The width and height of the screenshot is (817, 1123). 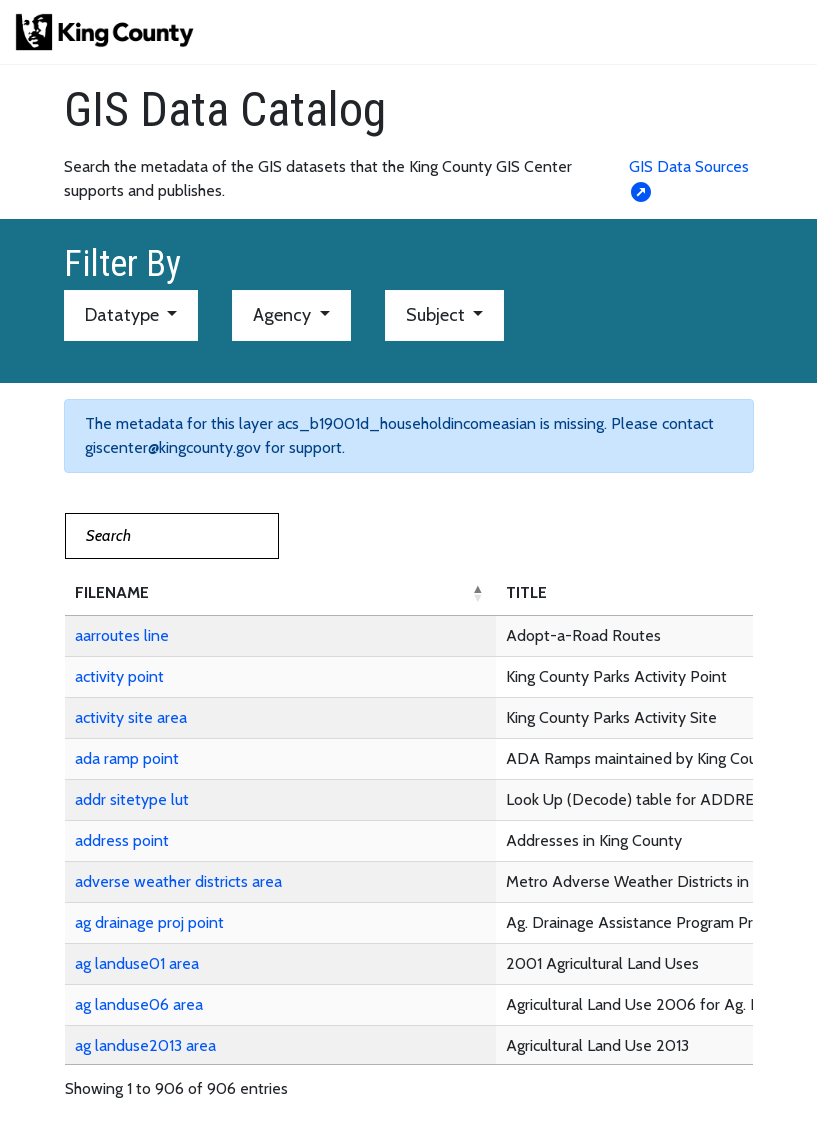 What do you see at coordinates (122, 840) in the screenshot?
I see `address point` at bounding box center [122, 840].